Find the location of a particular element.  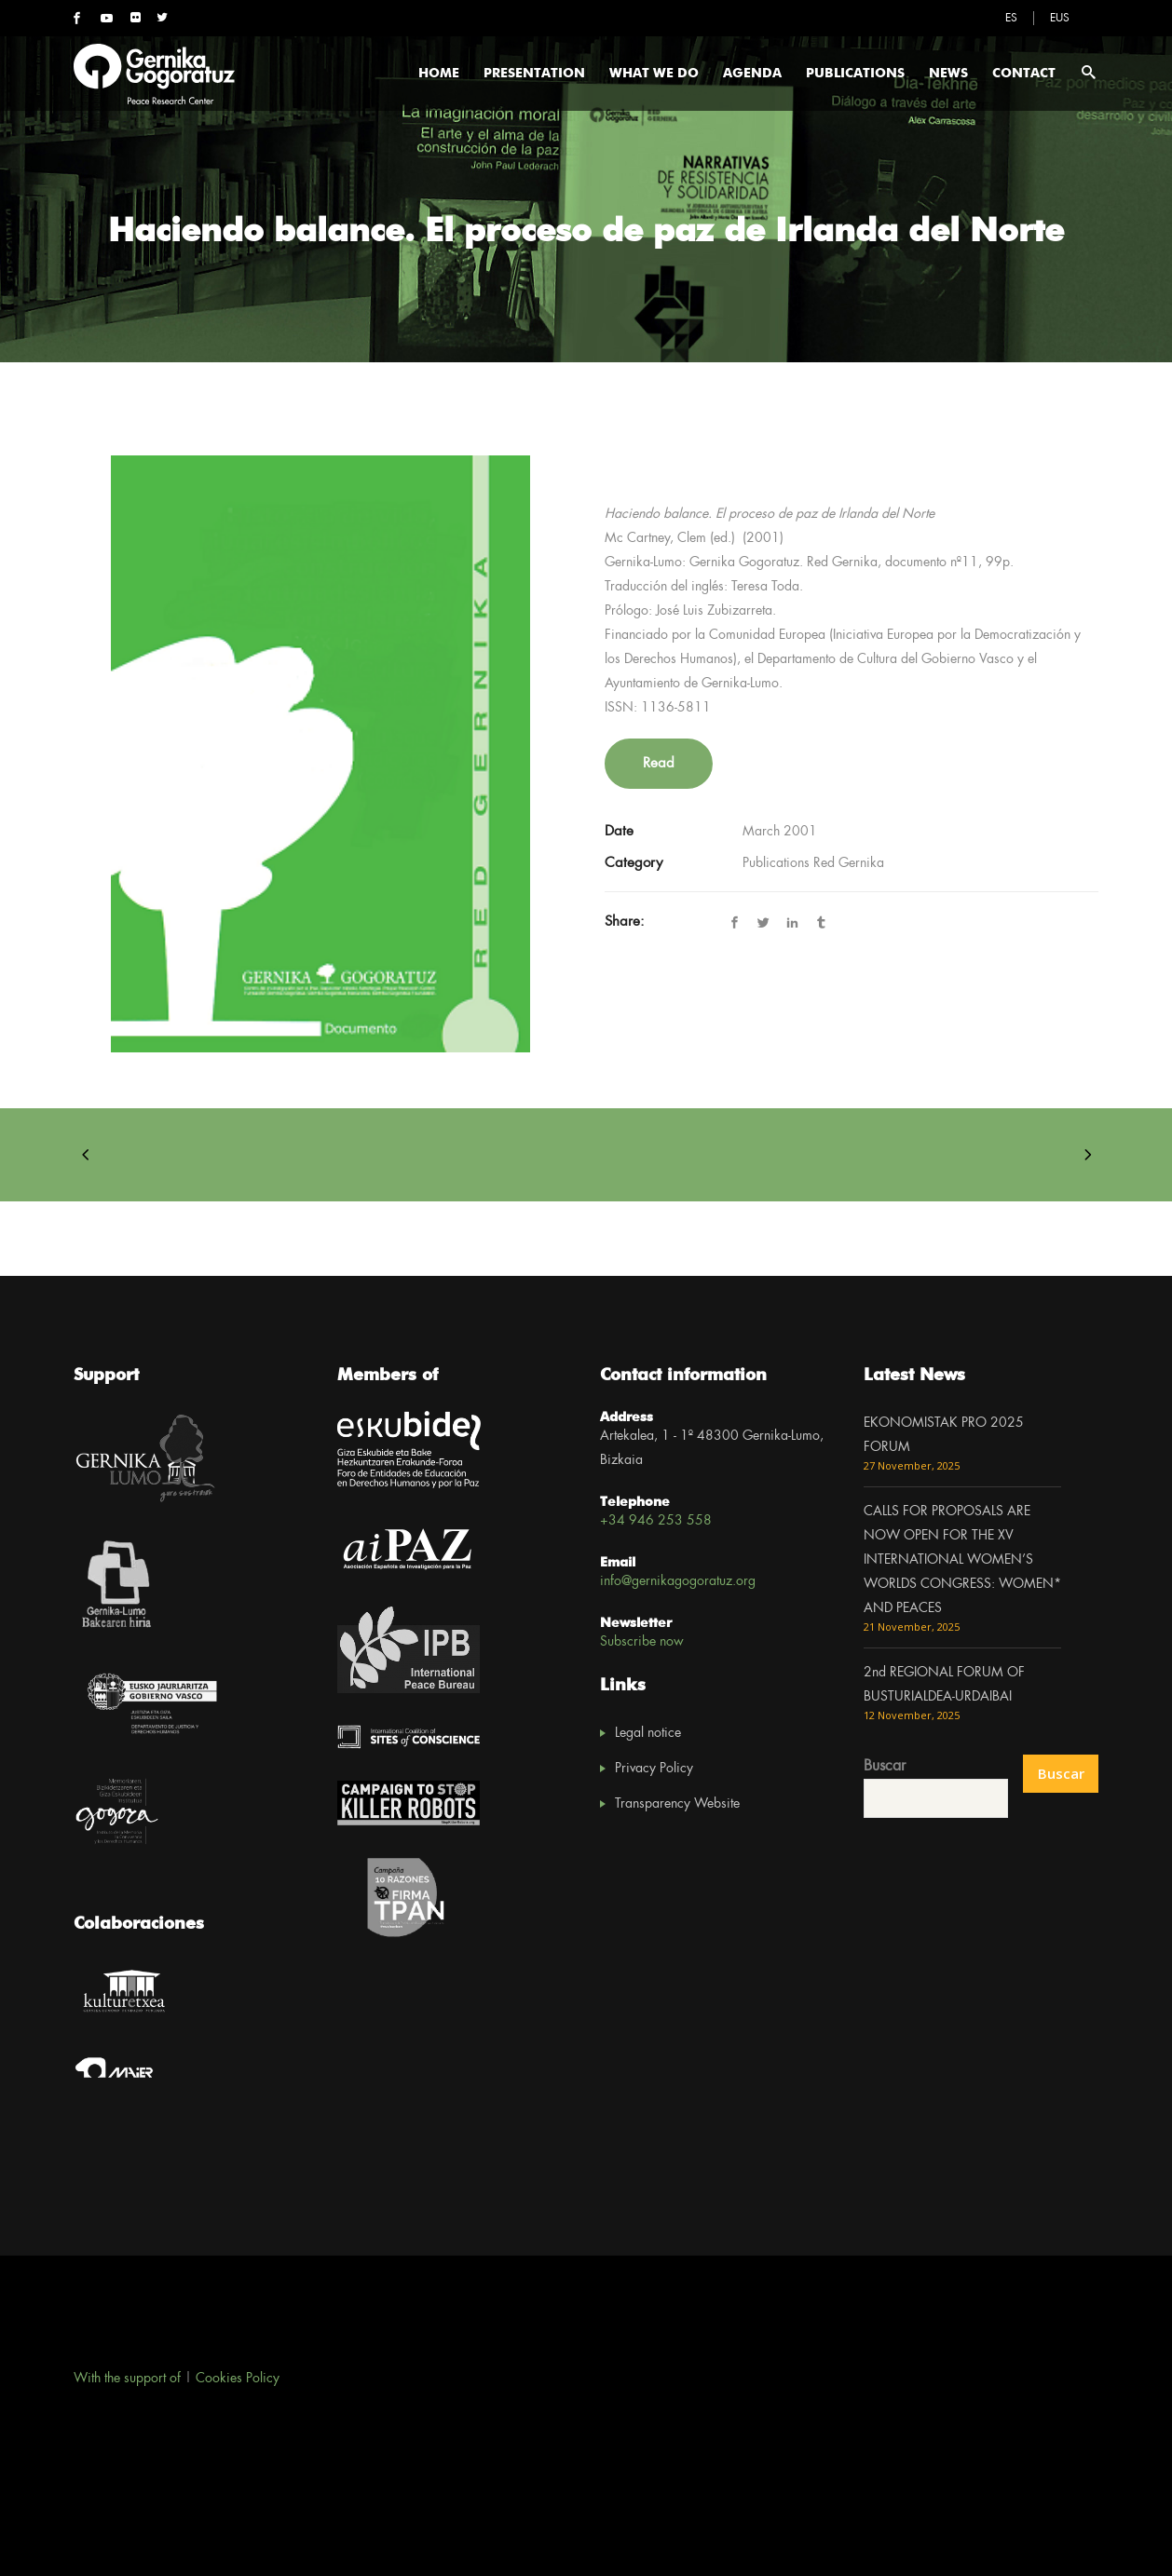

Privacy Policy is located at coordinates (654, 1768).